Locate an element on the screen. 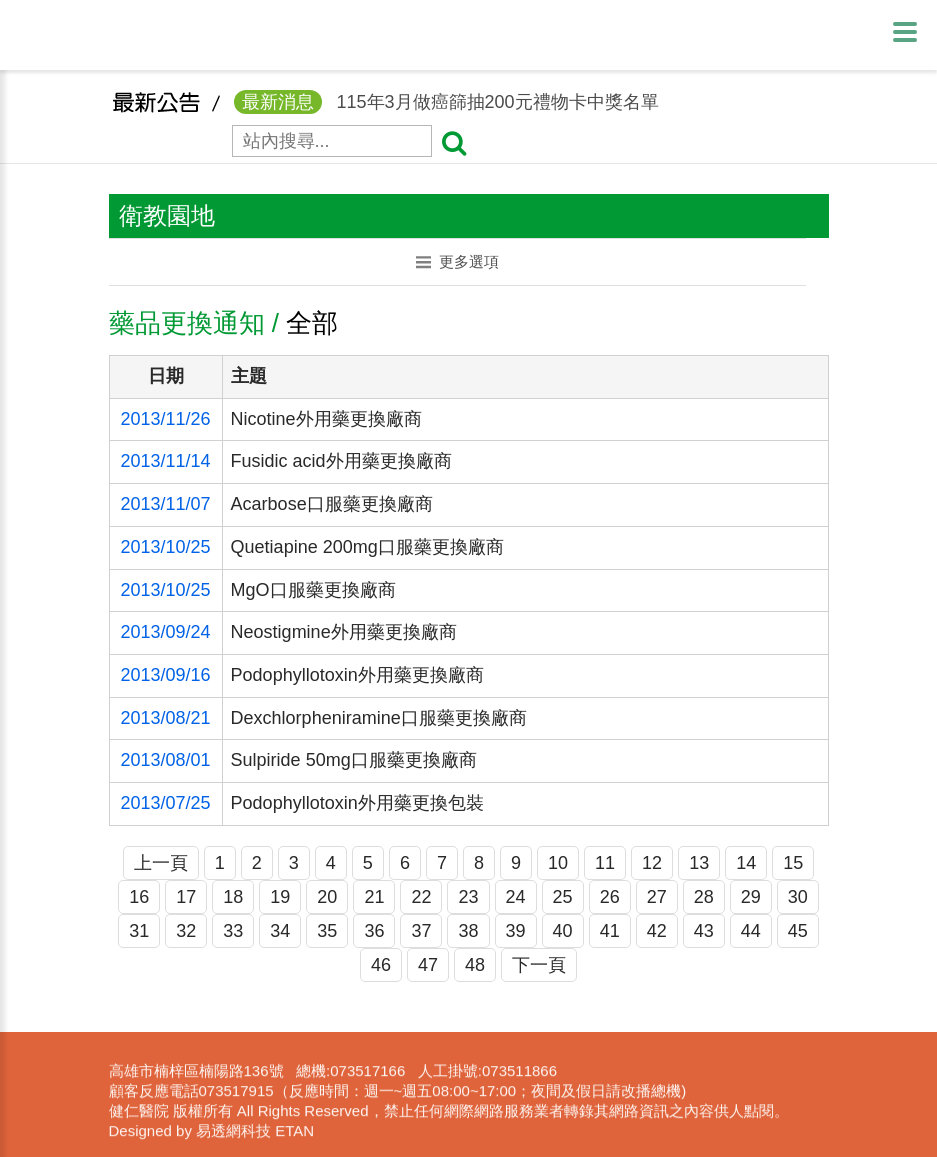  35 is located at coordinates (327, 931).